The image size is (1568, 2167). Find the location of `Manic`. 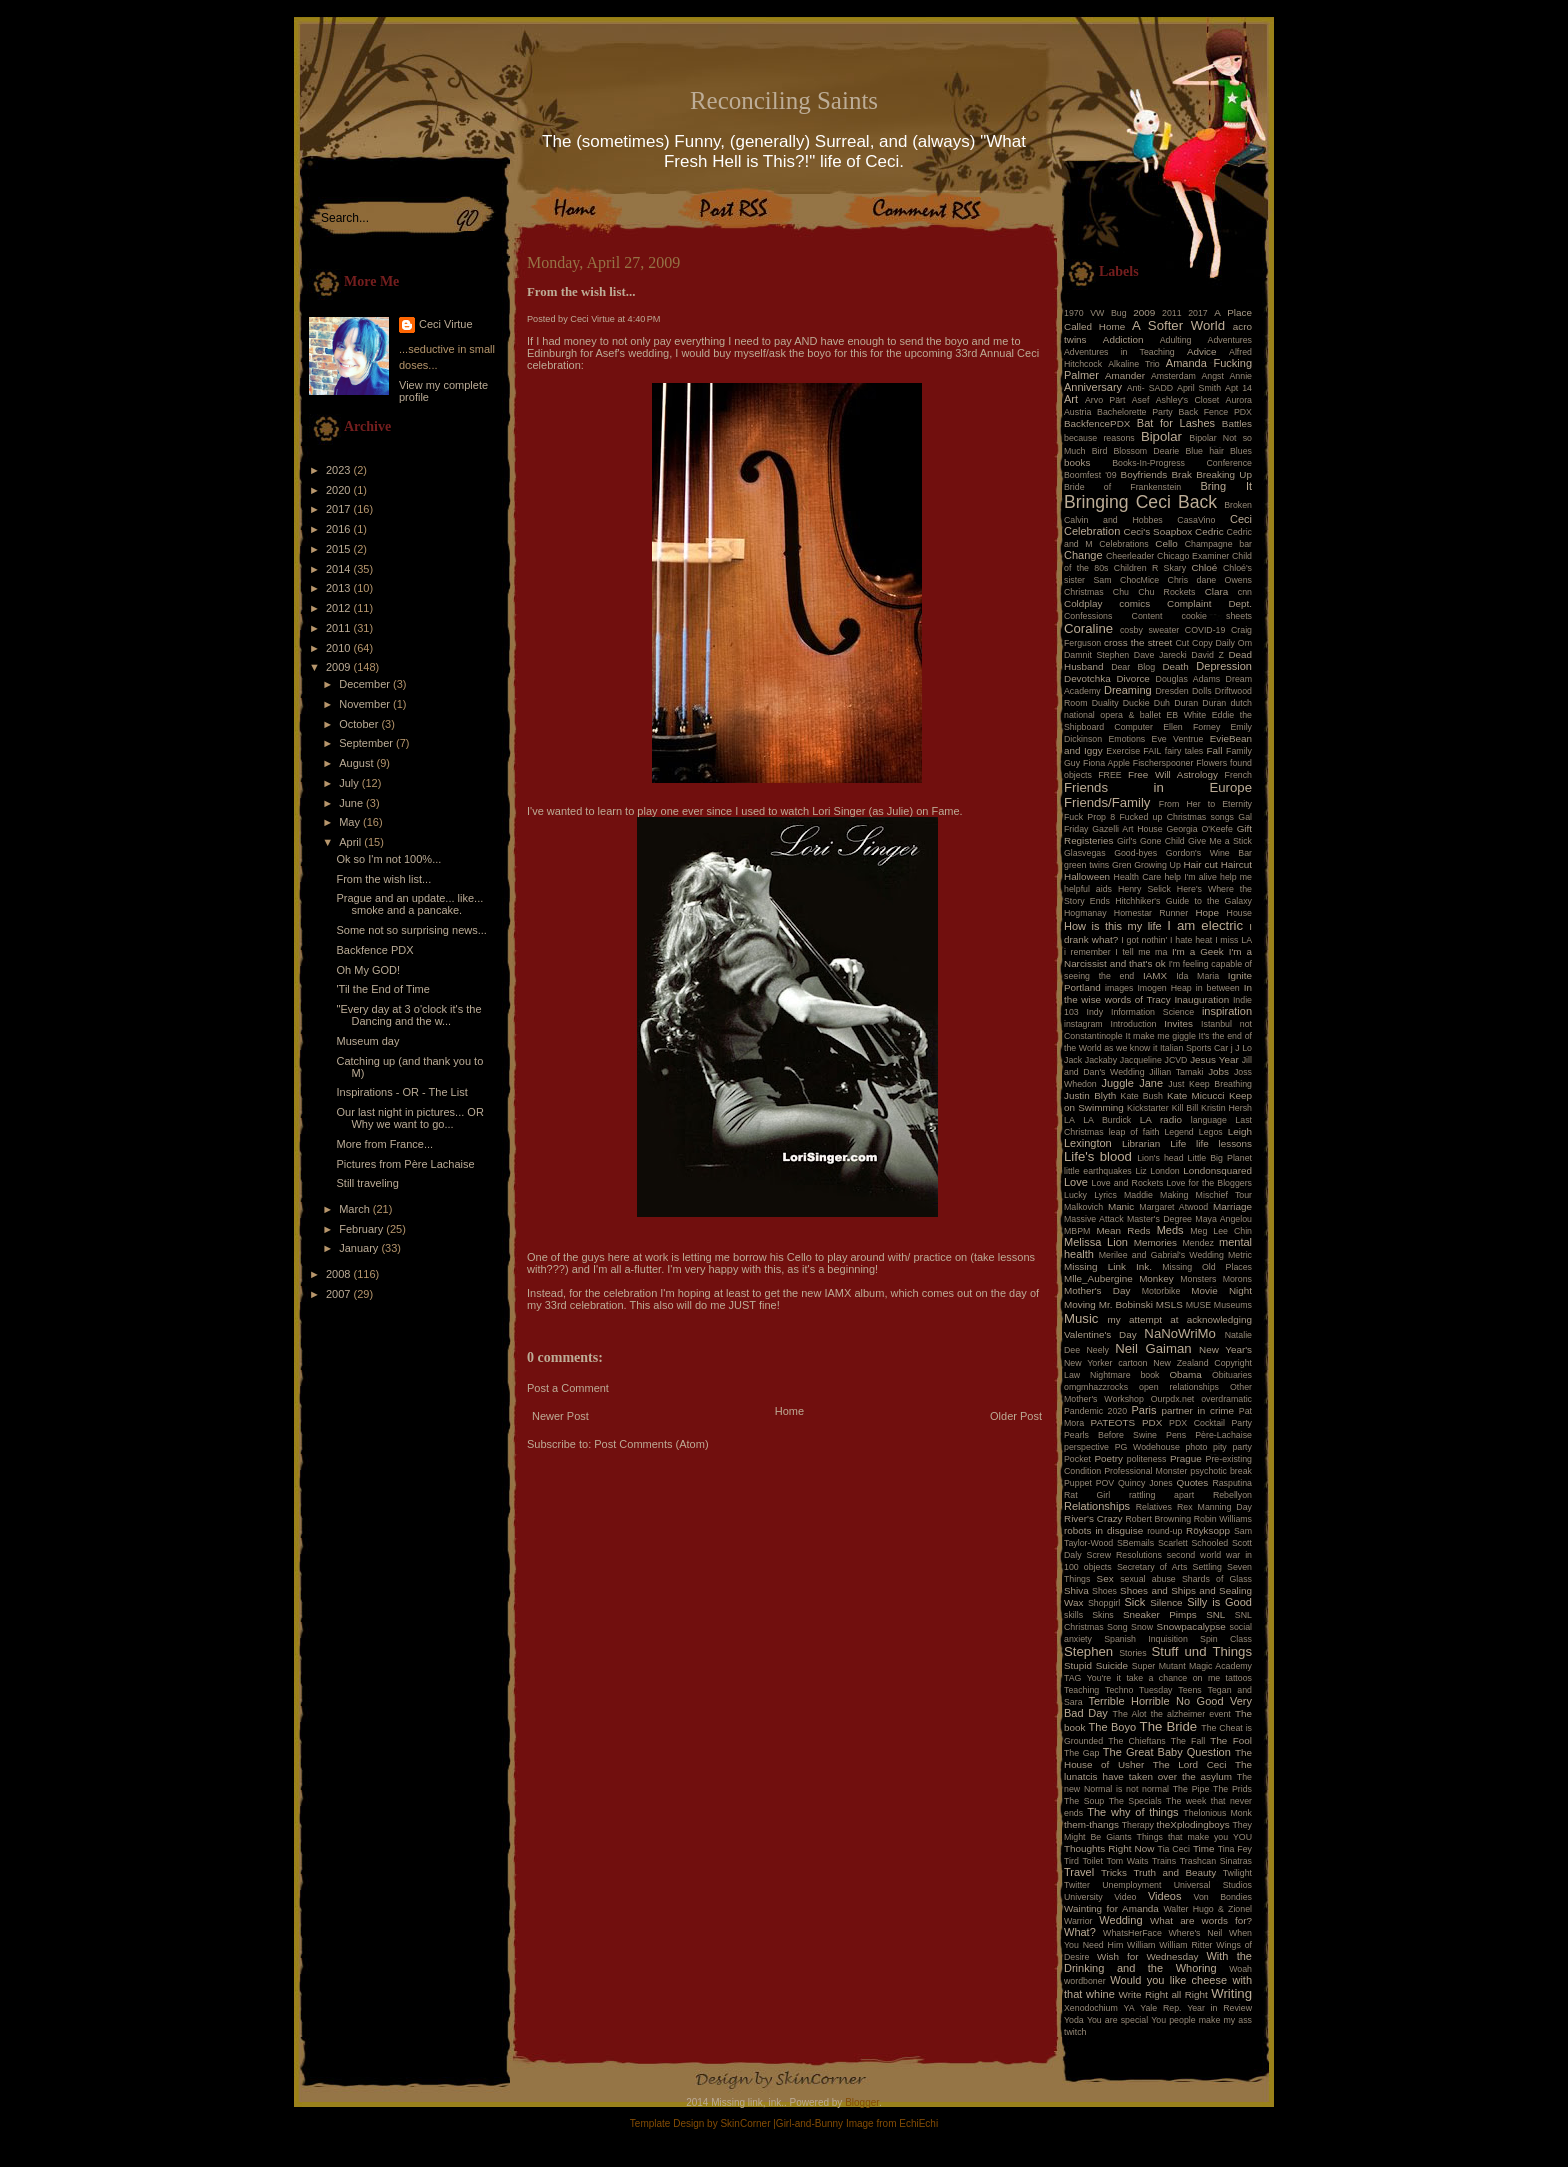

Manic is located at coordinates (1121, 1206).